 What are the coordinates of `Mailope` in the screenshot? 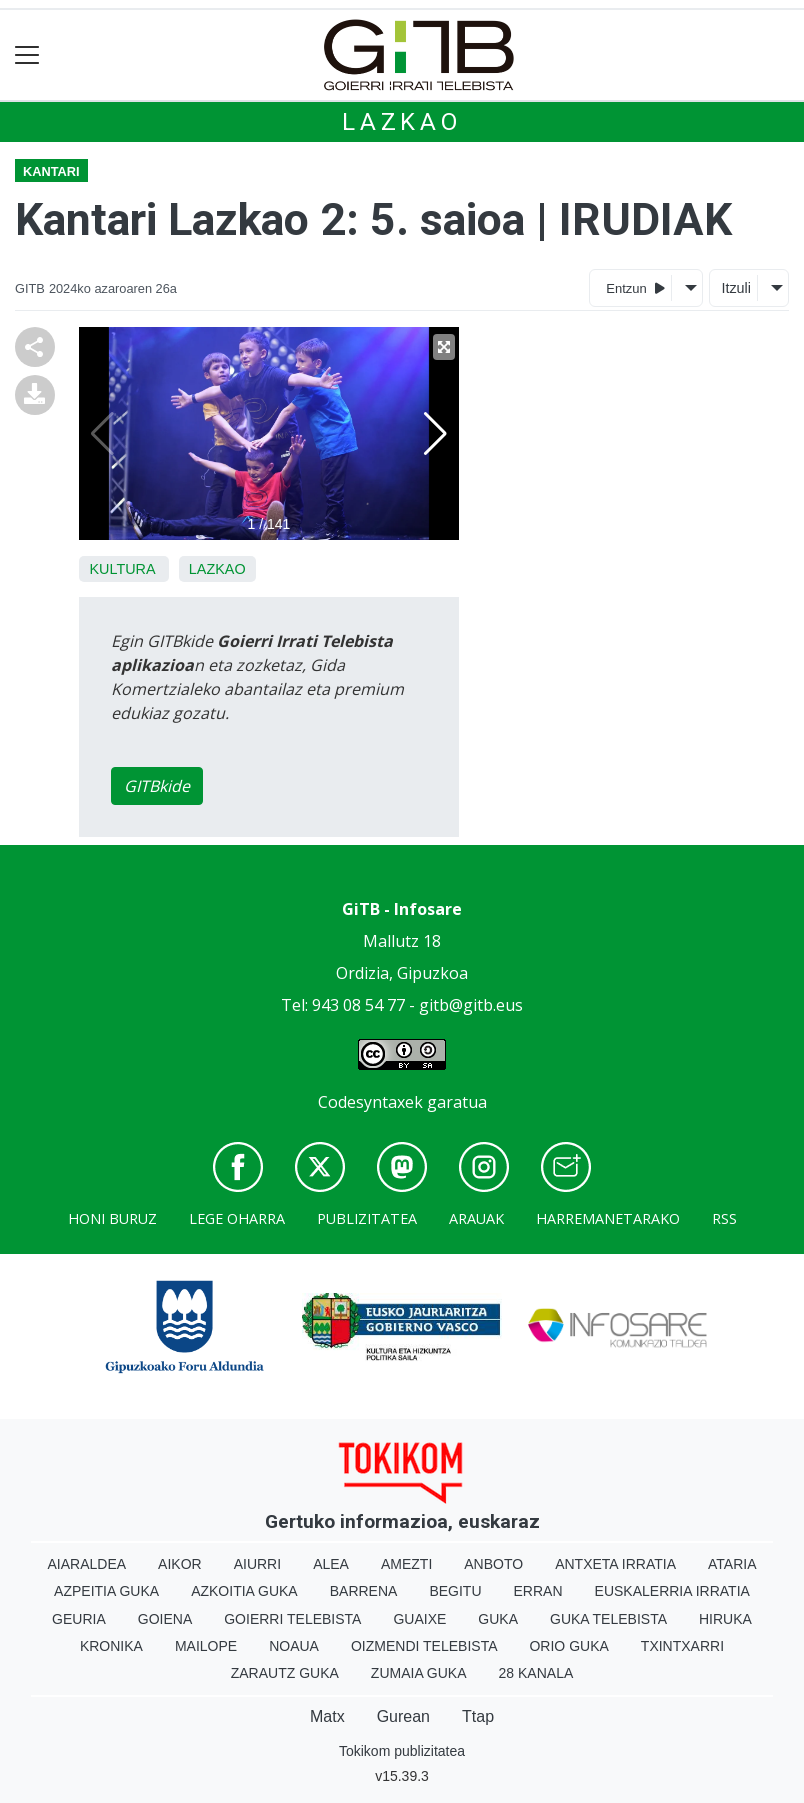 It's located at (206, 1646).